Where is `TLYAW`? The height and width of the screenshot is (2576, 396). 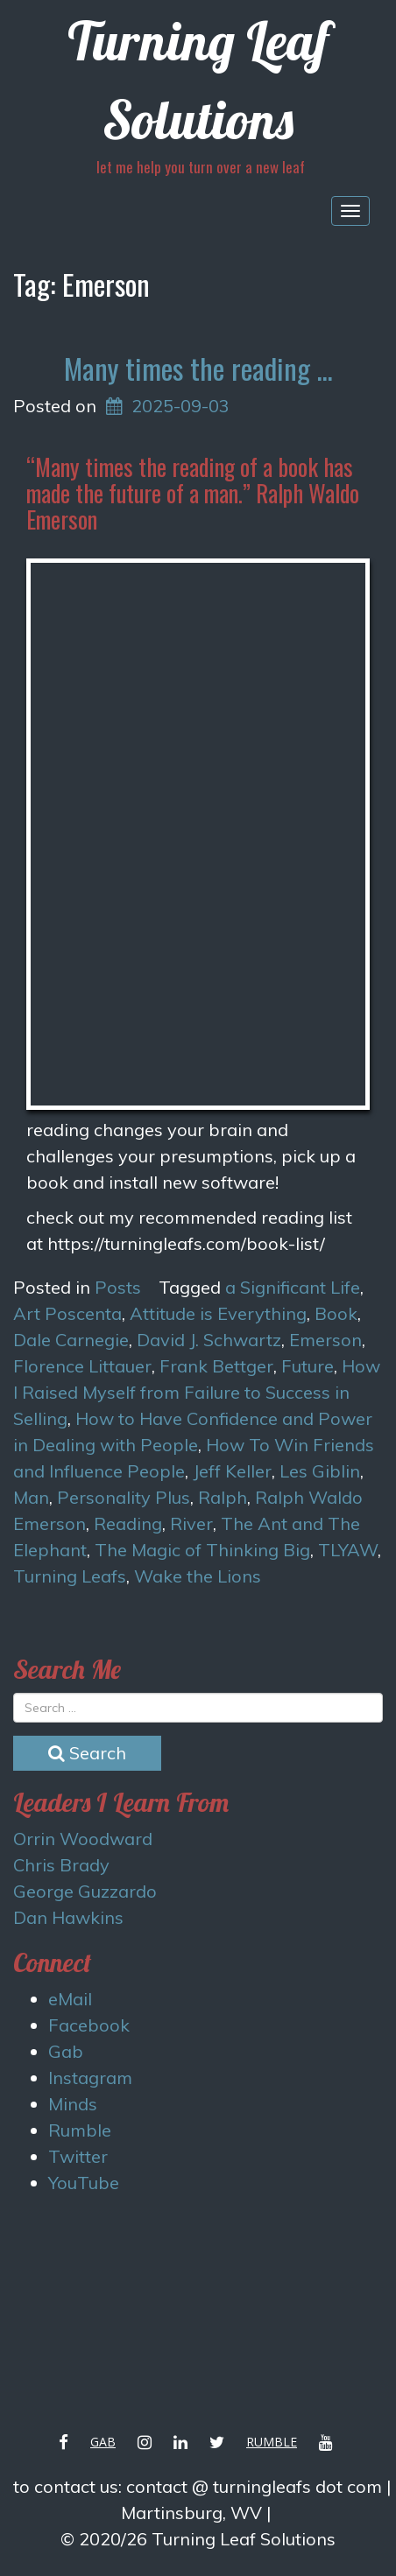
TLYAW is located at coordinates (348, 1550).